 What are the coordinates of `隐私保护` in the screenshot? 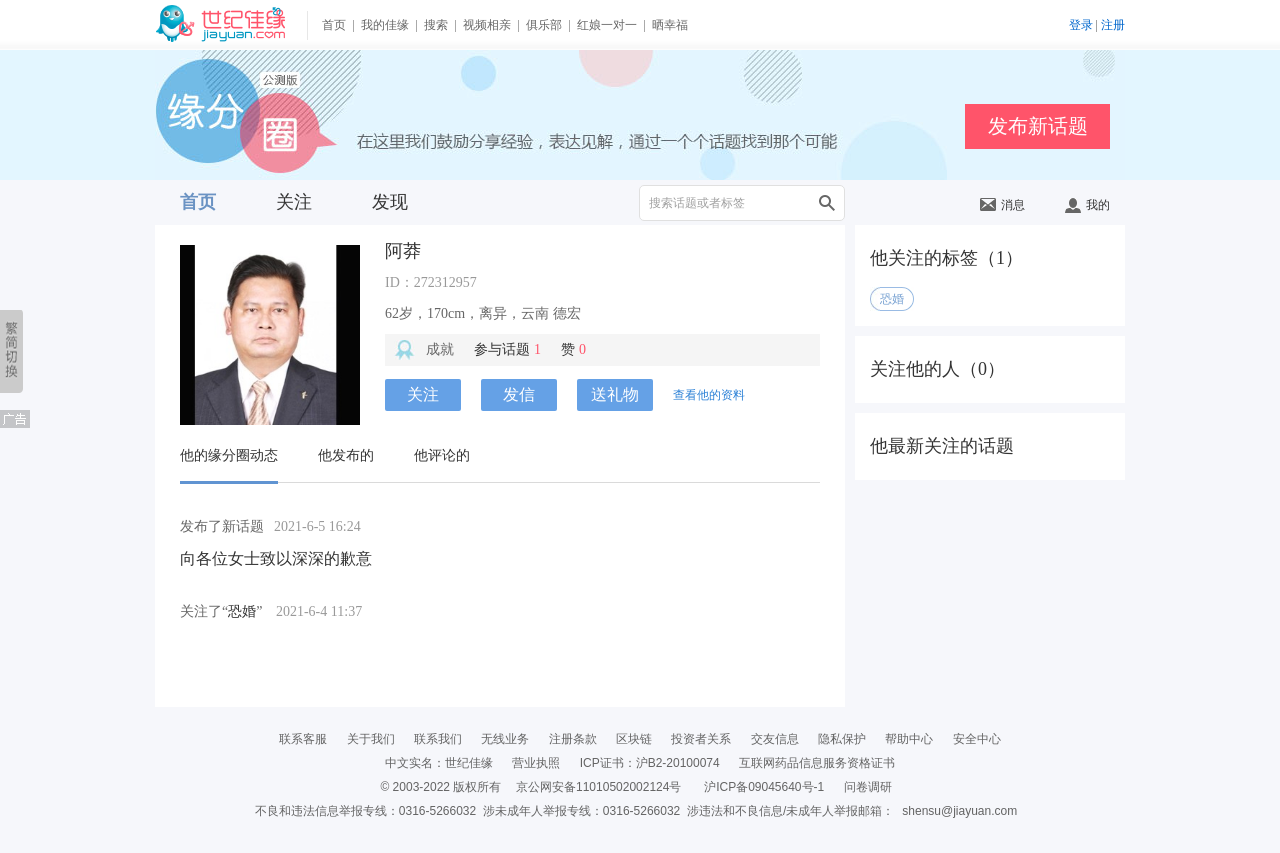 It's located at (842, 739).